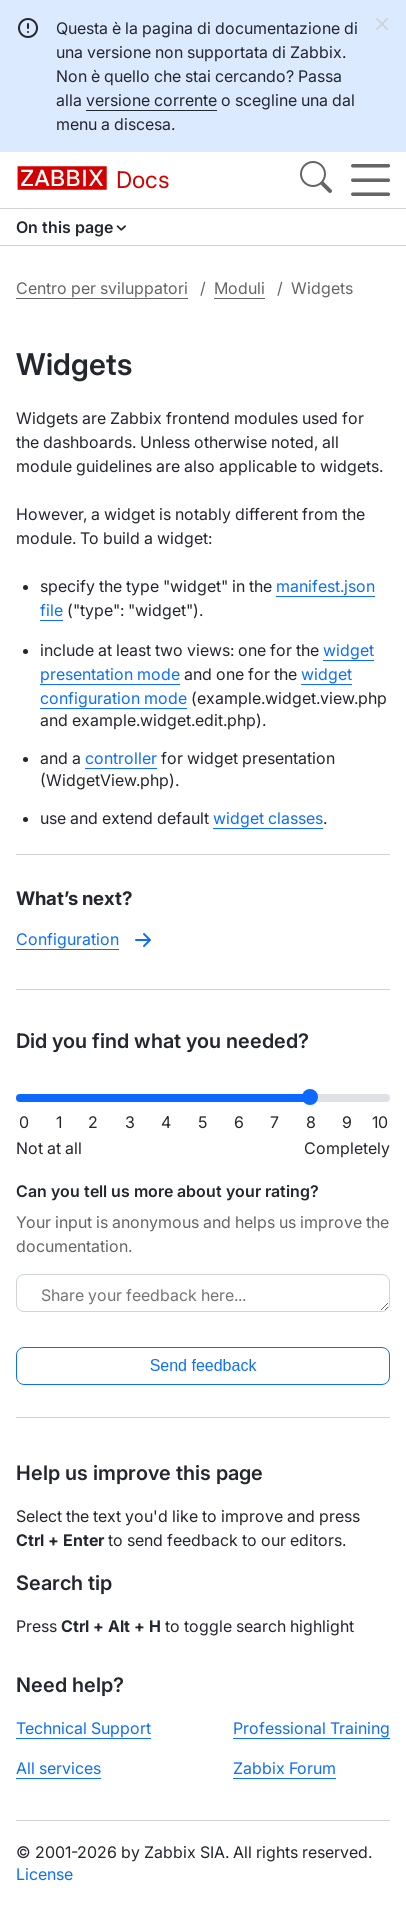 This screenshot has height=1907, width=406. Describe the element at coordinates (311, 1728) in the screenshot. I see `Professional Training` at that location.